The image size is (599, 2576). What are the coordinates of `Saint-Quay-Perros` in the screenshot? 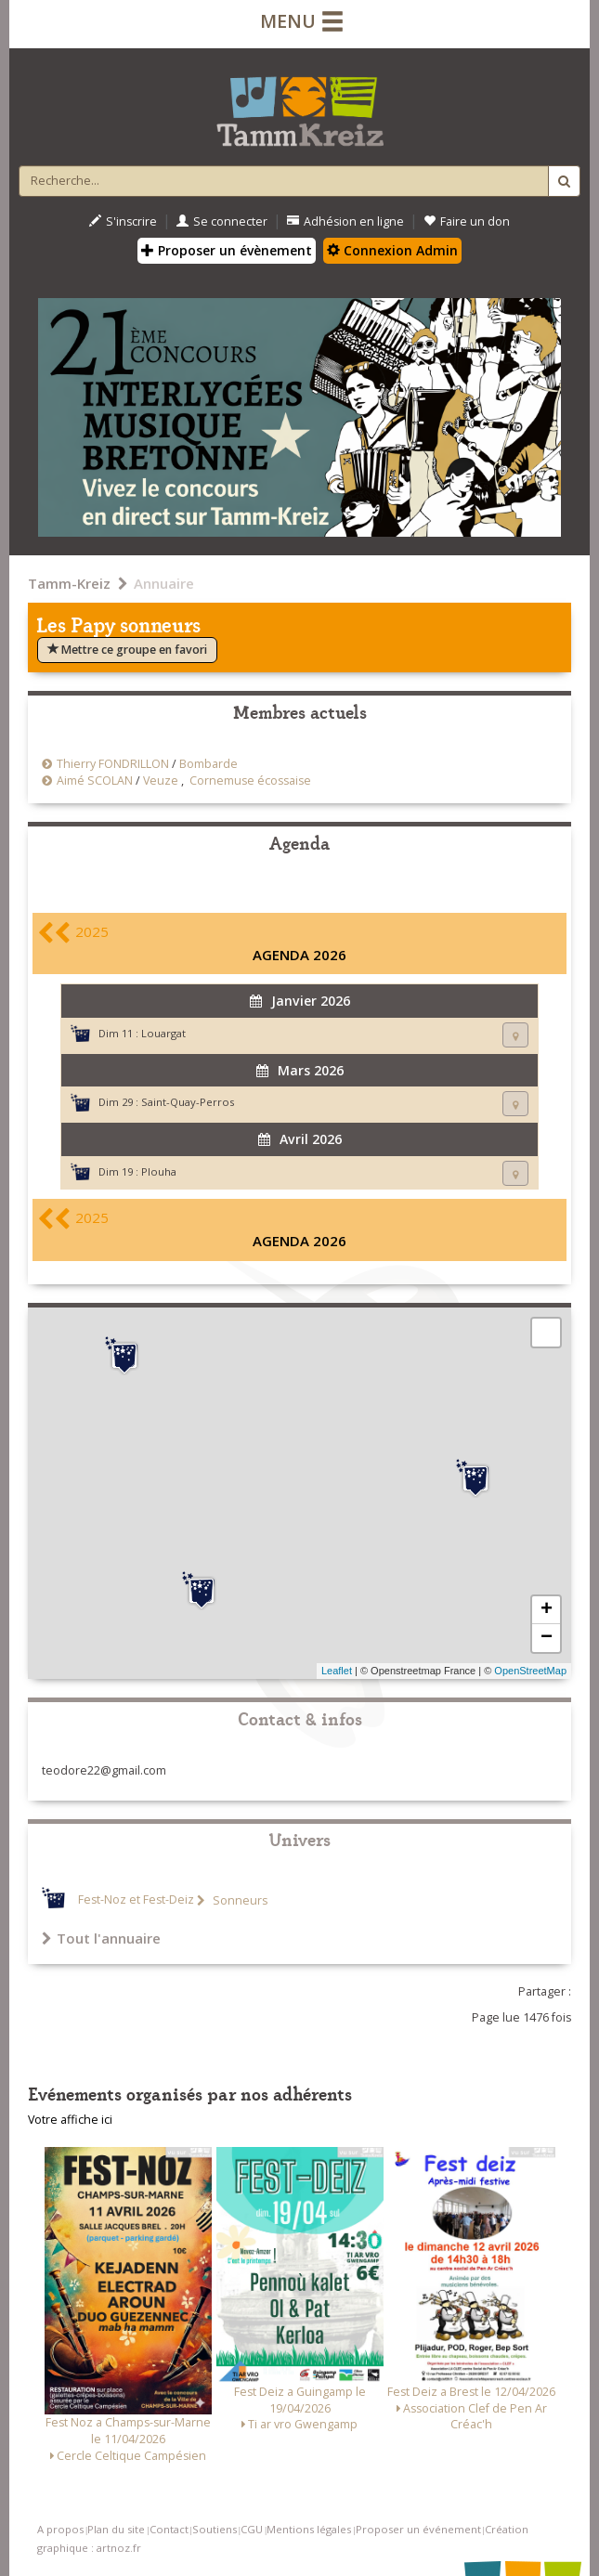 It's located at (187, 1102).